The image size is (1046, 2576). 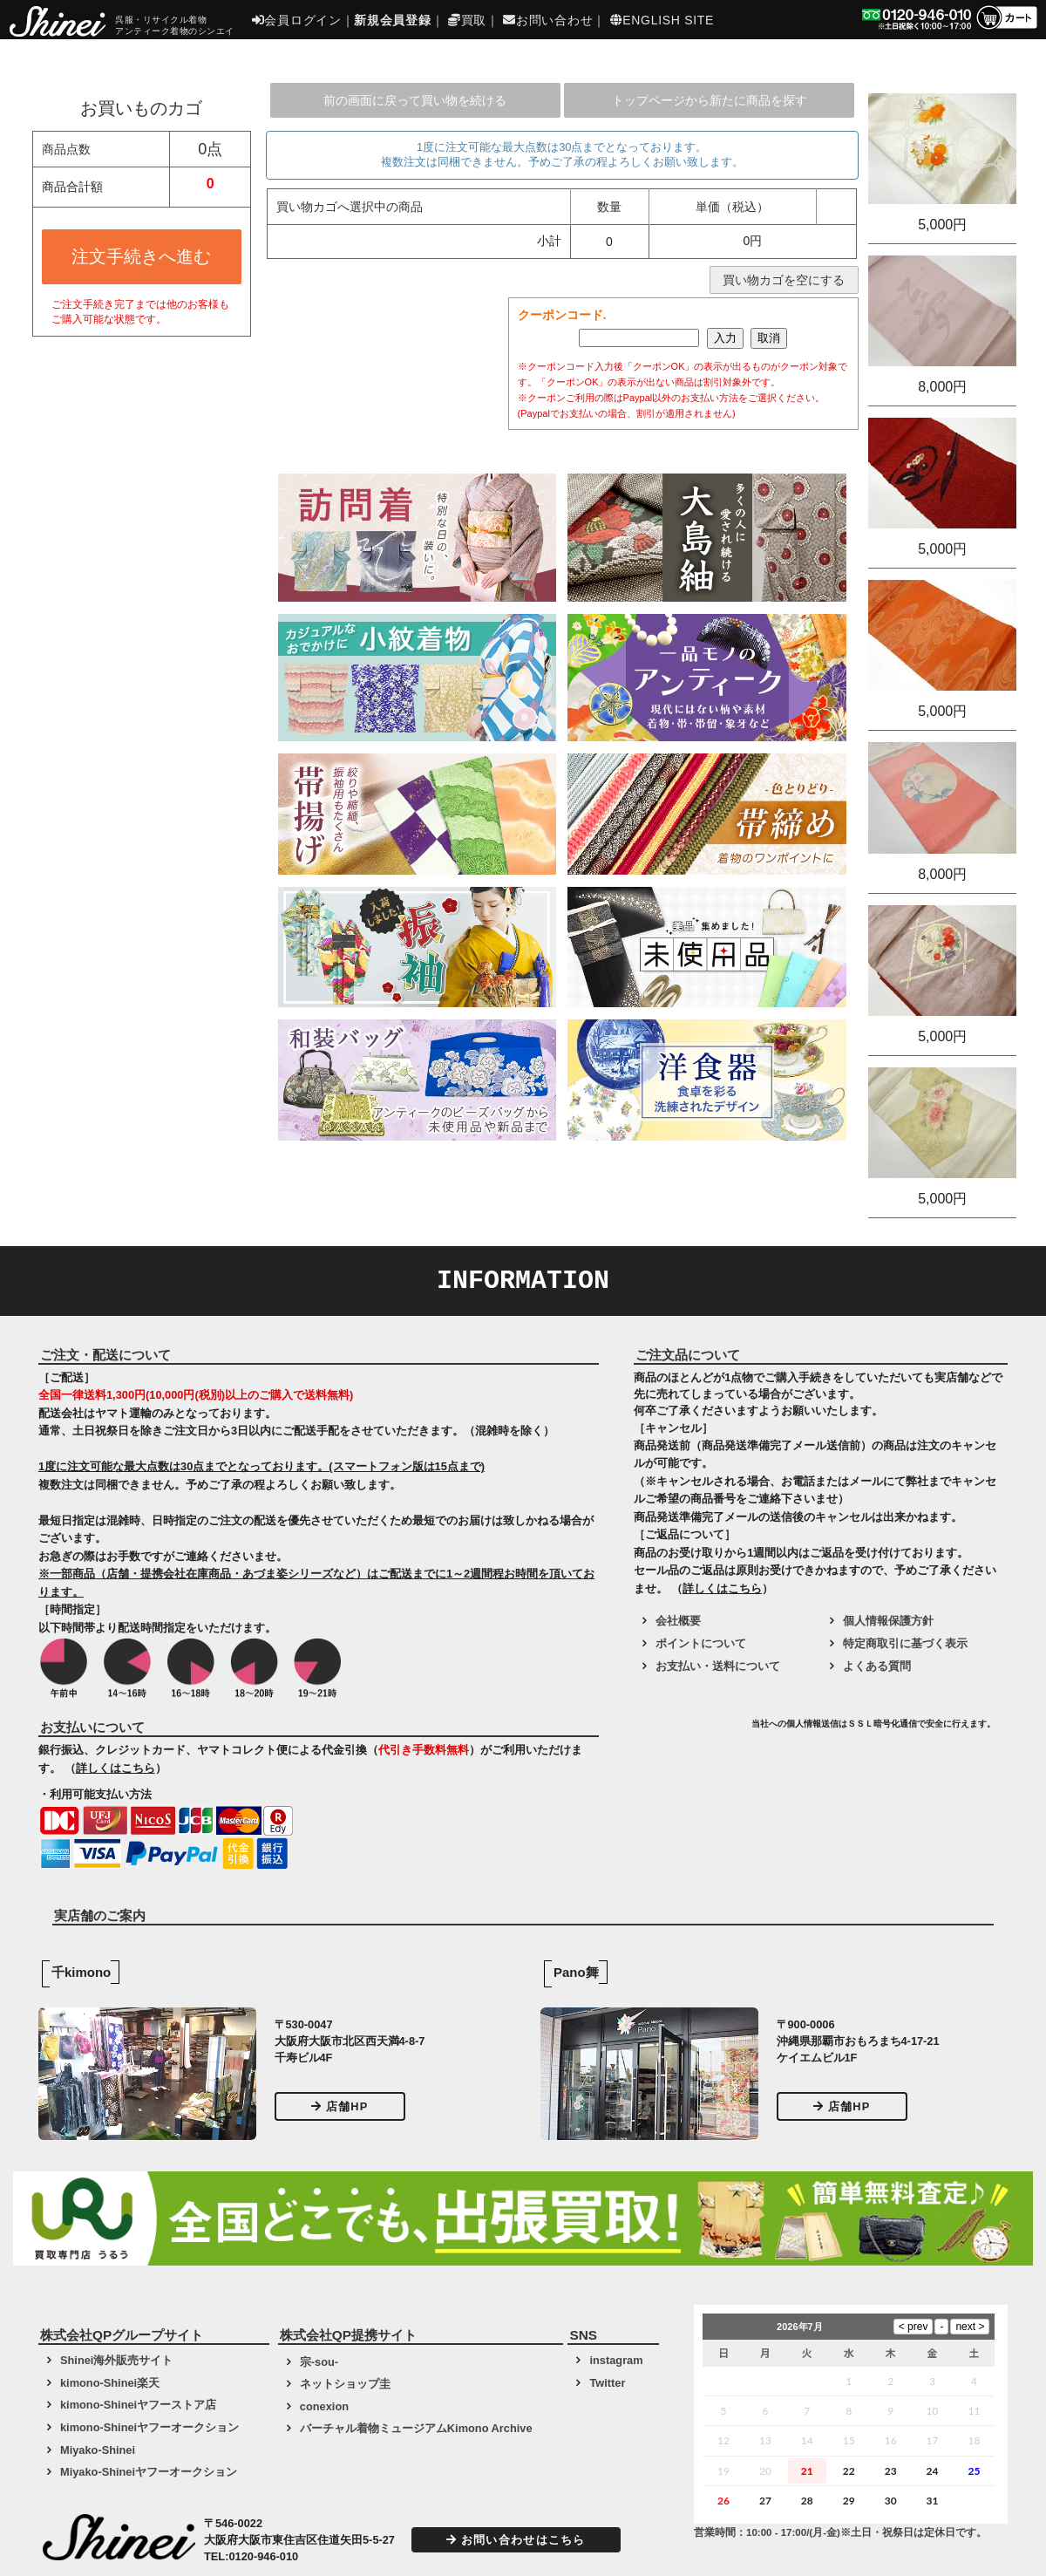 I want to click on 店舗HP, so click(x=340, y=2106).